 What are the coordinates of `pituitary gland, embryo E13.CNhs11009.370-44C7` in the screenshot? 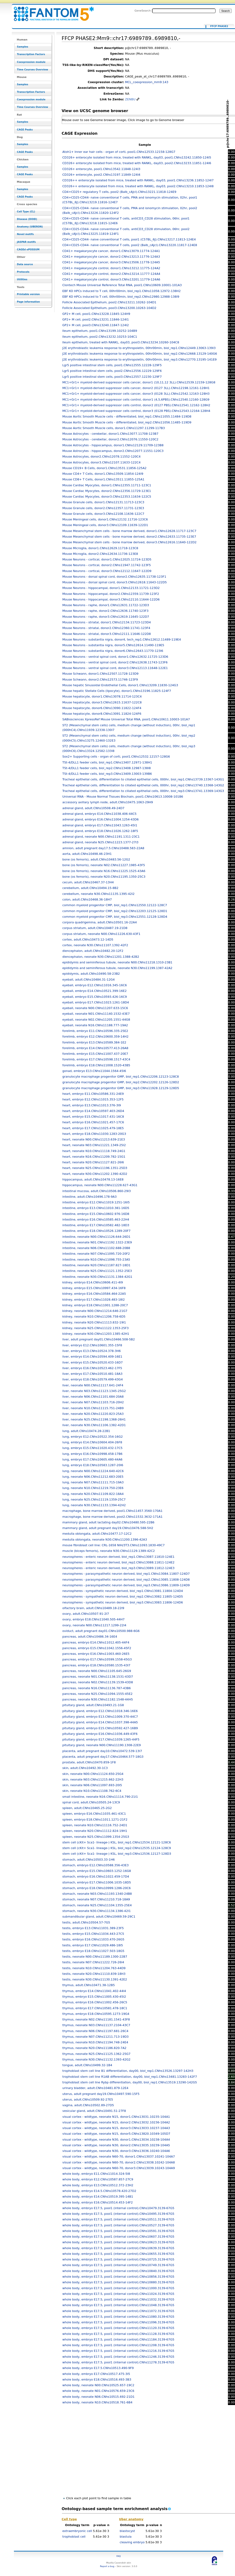 It's located at (100, 1716).